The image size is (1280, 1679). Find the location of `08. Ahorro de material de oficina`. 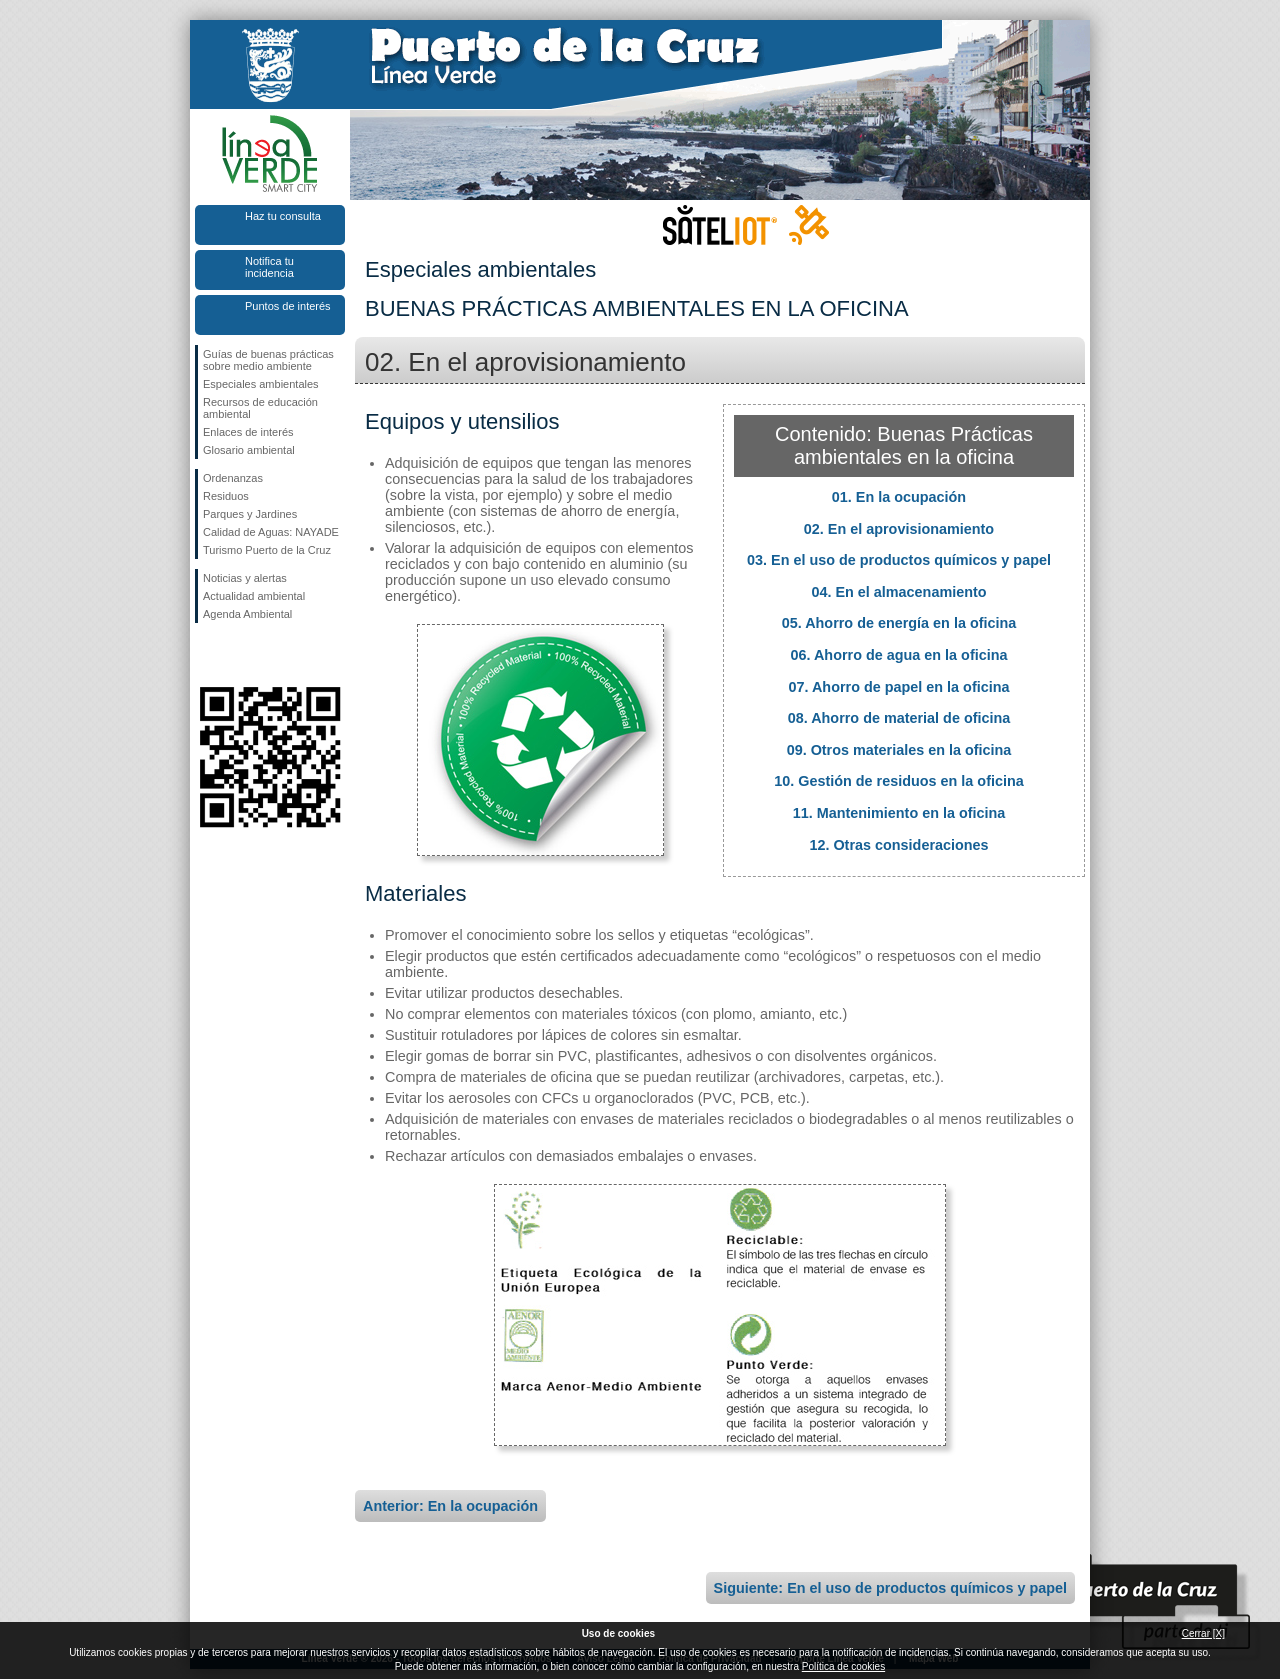

08. Ahorro de material de oficina is located at coordinates (899, 718).